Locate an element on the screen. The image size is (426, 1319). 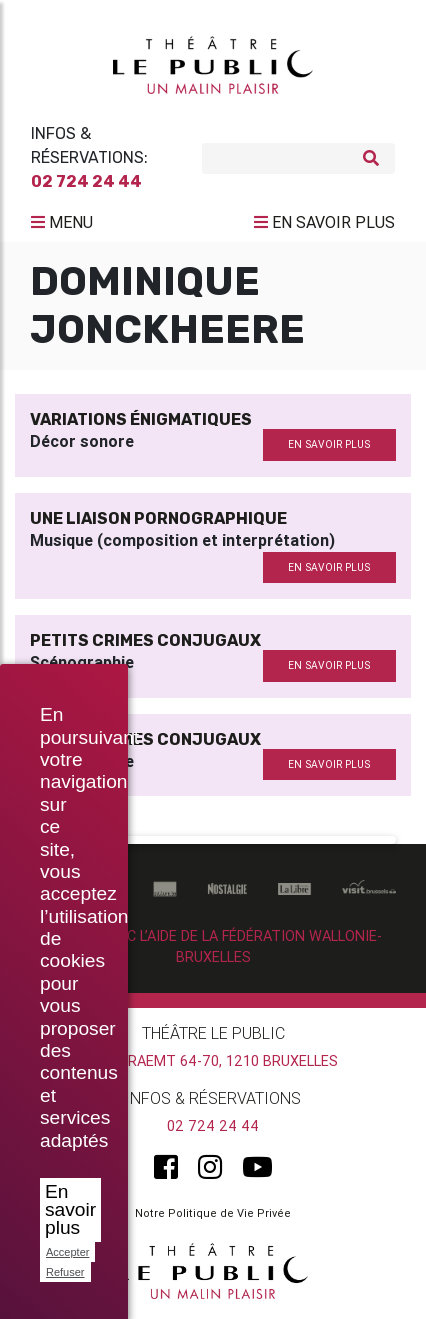
en savoir plus is located at coordinates (329, 444).